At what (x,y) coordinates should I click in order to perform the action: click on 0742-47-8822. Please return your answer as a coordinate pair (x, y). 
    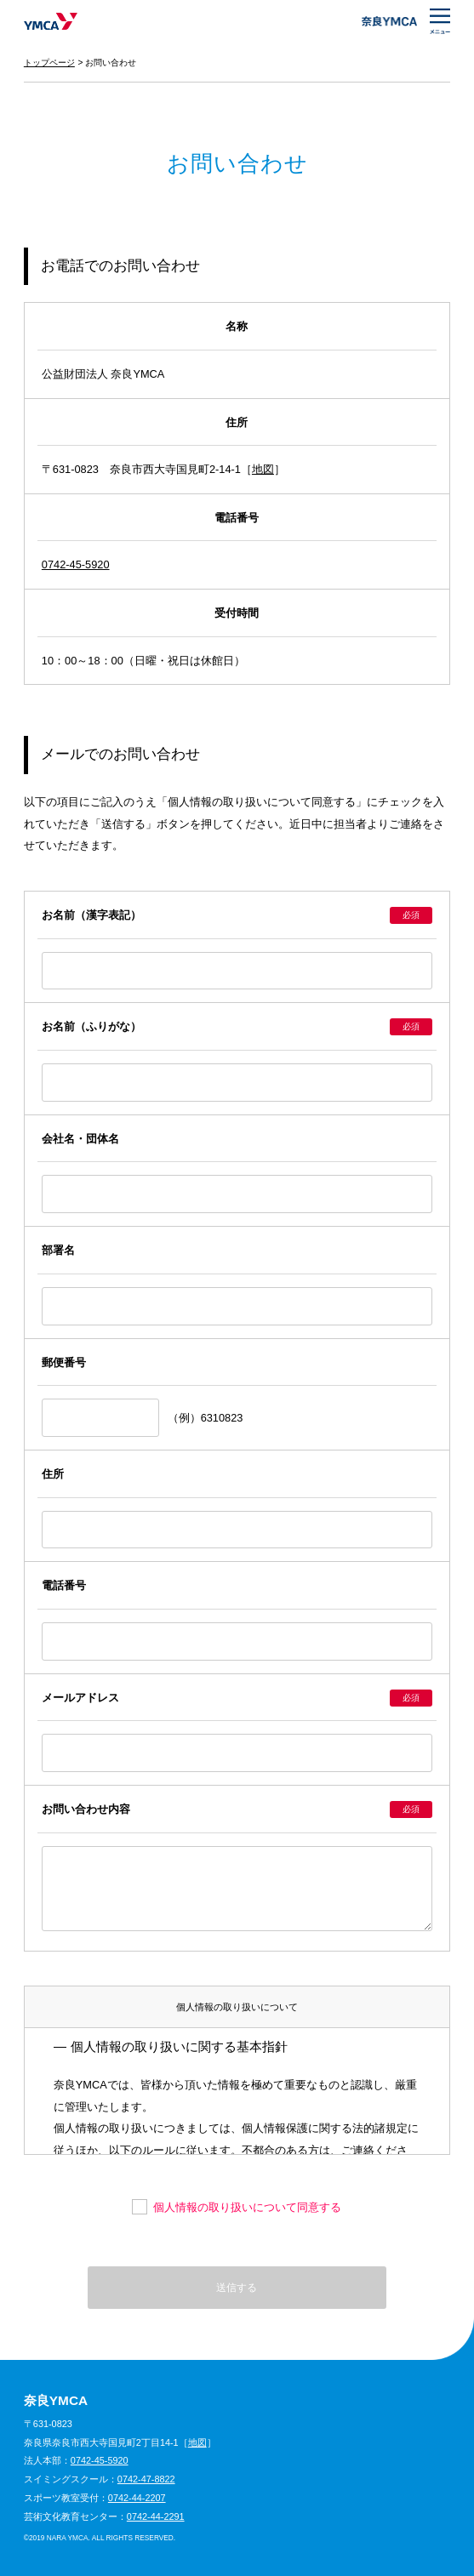
    Looking at the image, I should click on (146, 2479).